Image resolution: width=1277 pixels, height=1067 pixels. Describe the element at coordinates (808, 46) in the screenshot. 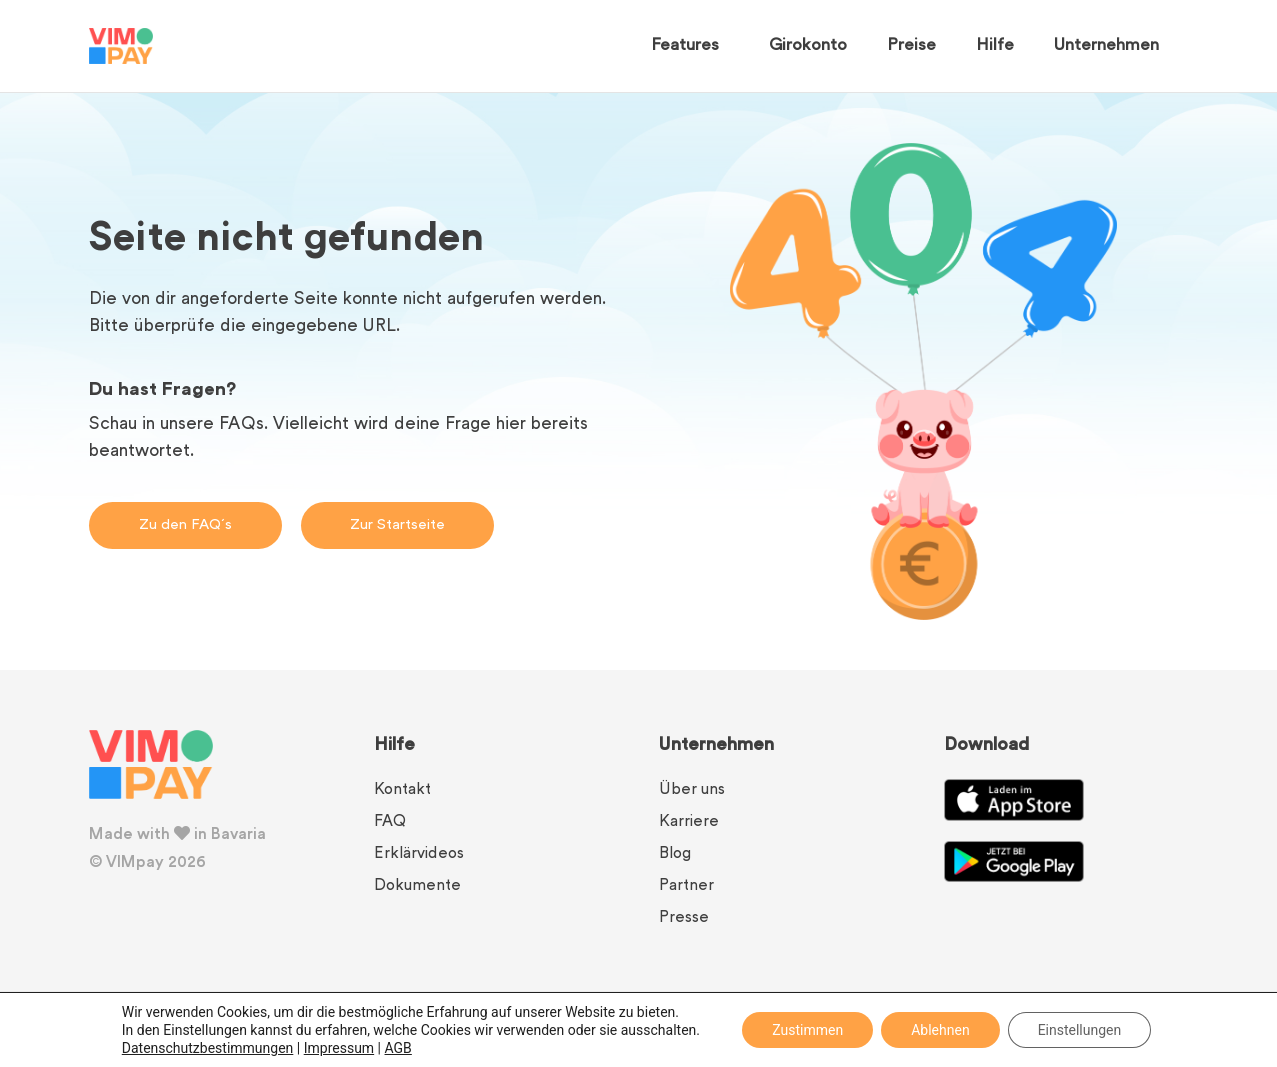

I see `Girokonto` at that location.